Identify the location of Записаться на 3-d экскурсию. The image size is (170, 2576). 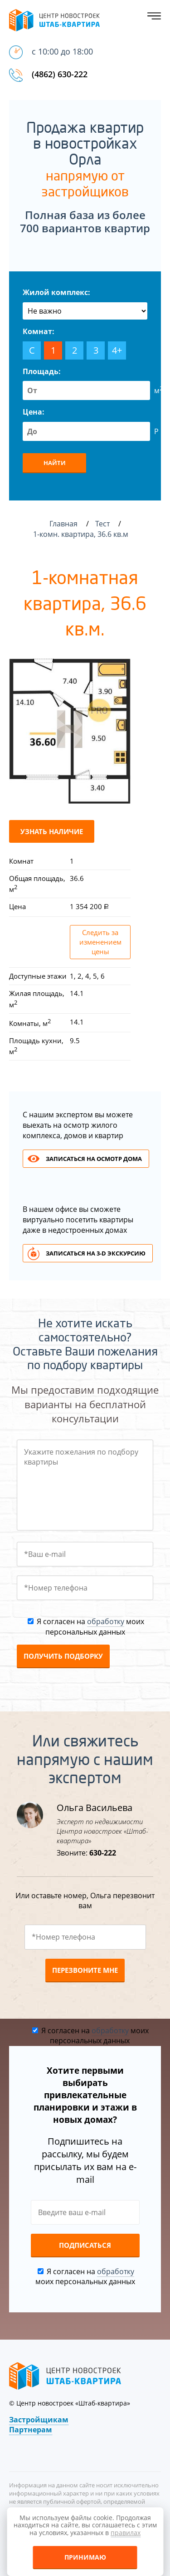
(96, 1253).